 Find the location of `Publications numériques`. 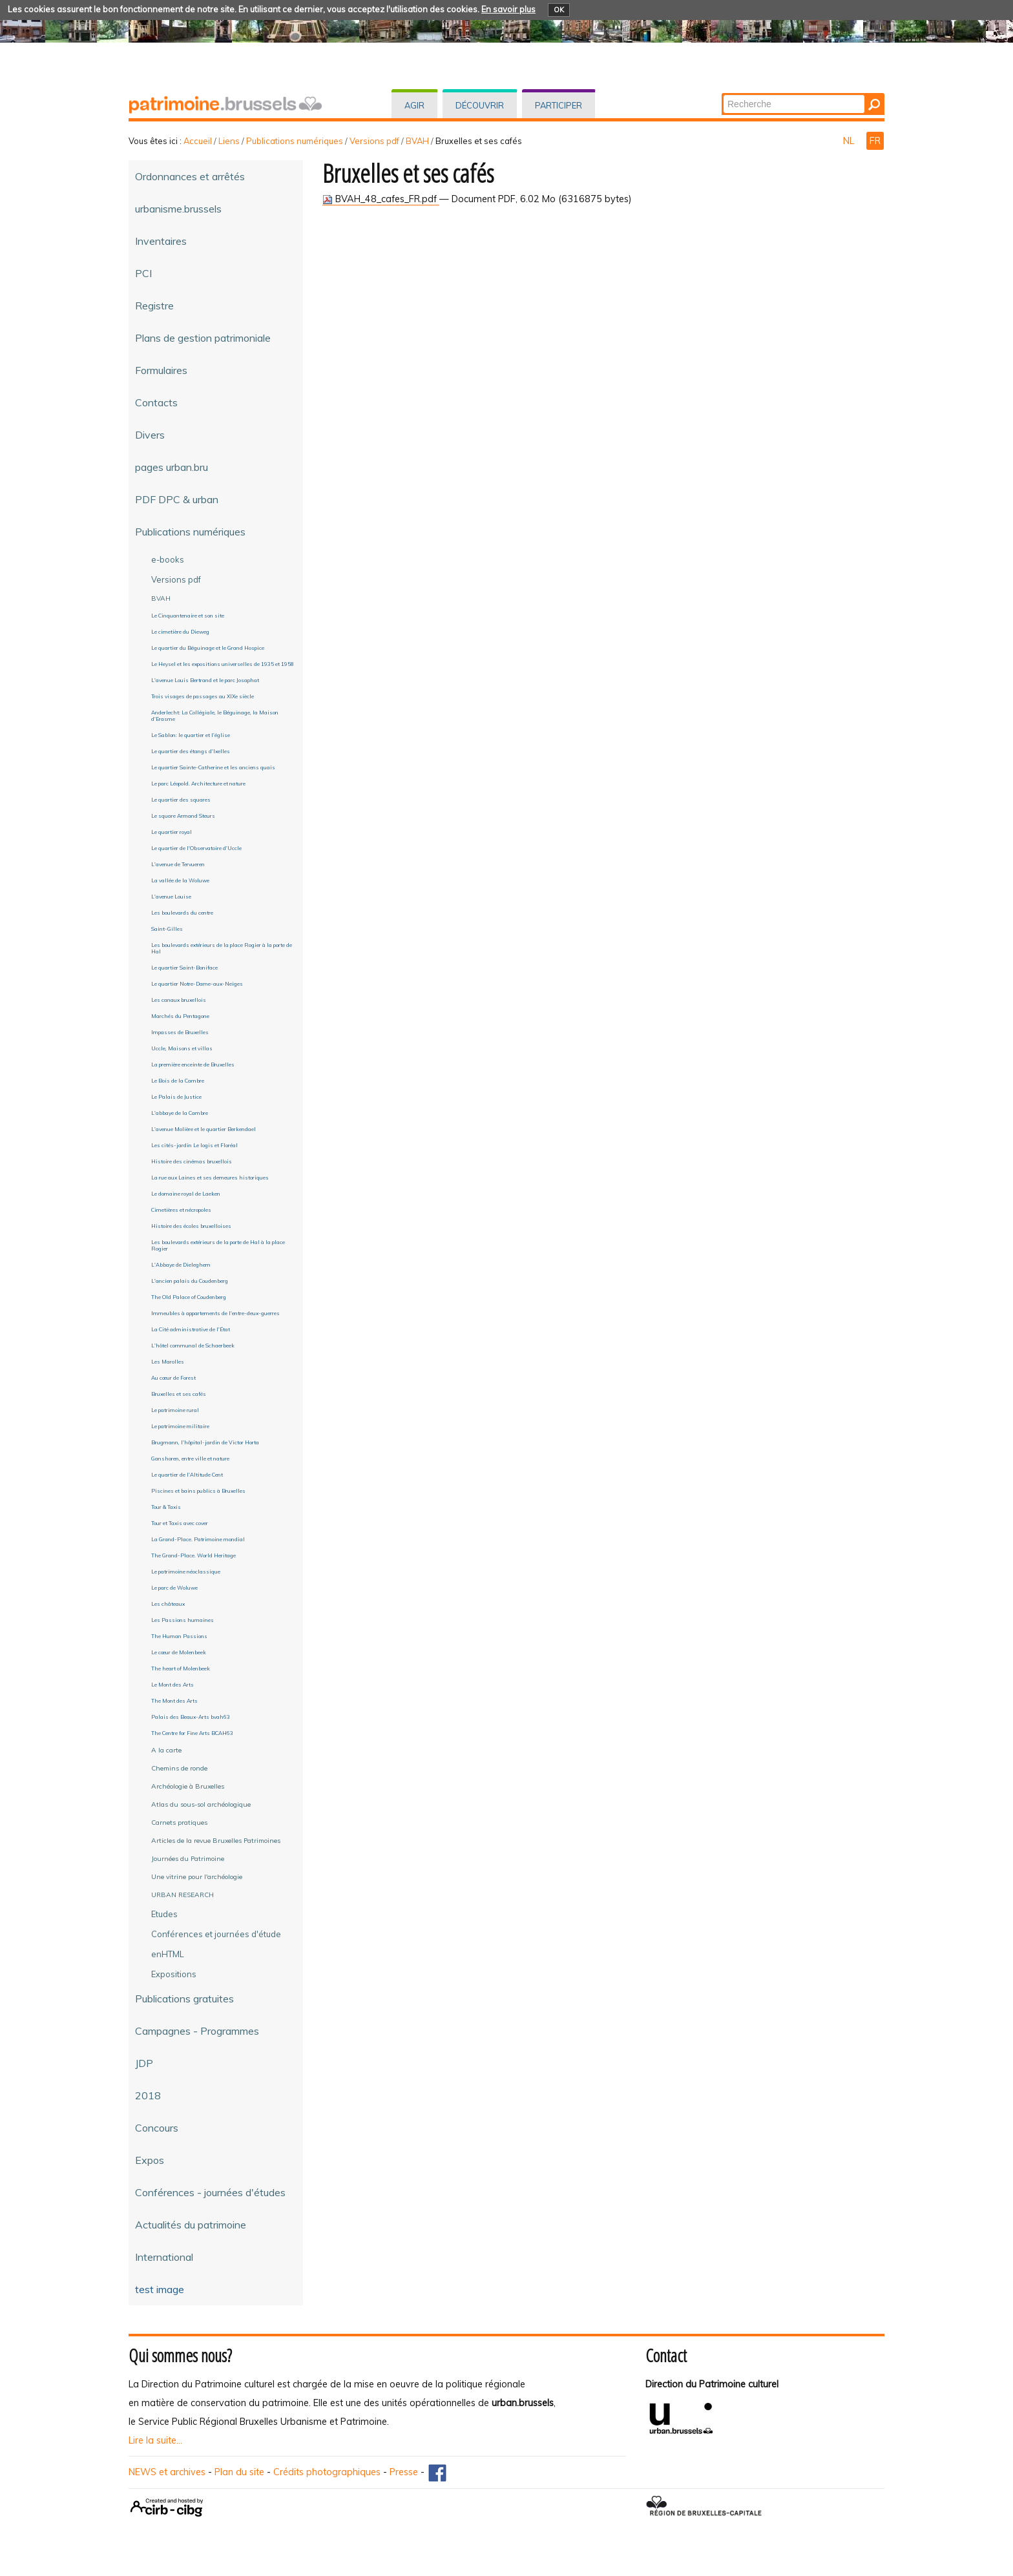

Publications numériques is located at coordinates (294, 141).